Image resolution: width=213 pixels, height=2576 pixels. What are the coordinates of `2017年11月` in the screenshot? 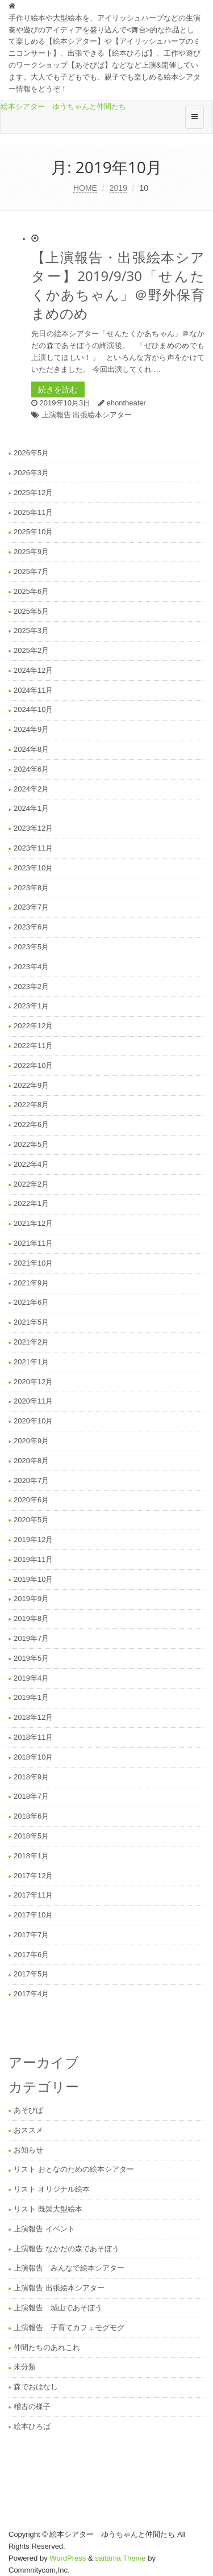 It's located at (33, 1895).